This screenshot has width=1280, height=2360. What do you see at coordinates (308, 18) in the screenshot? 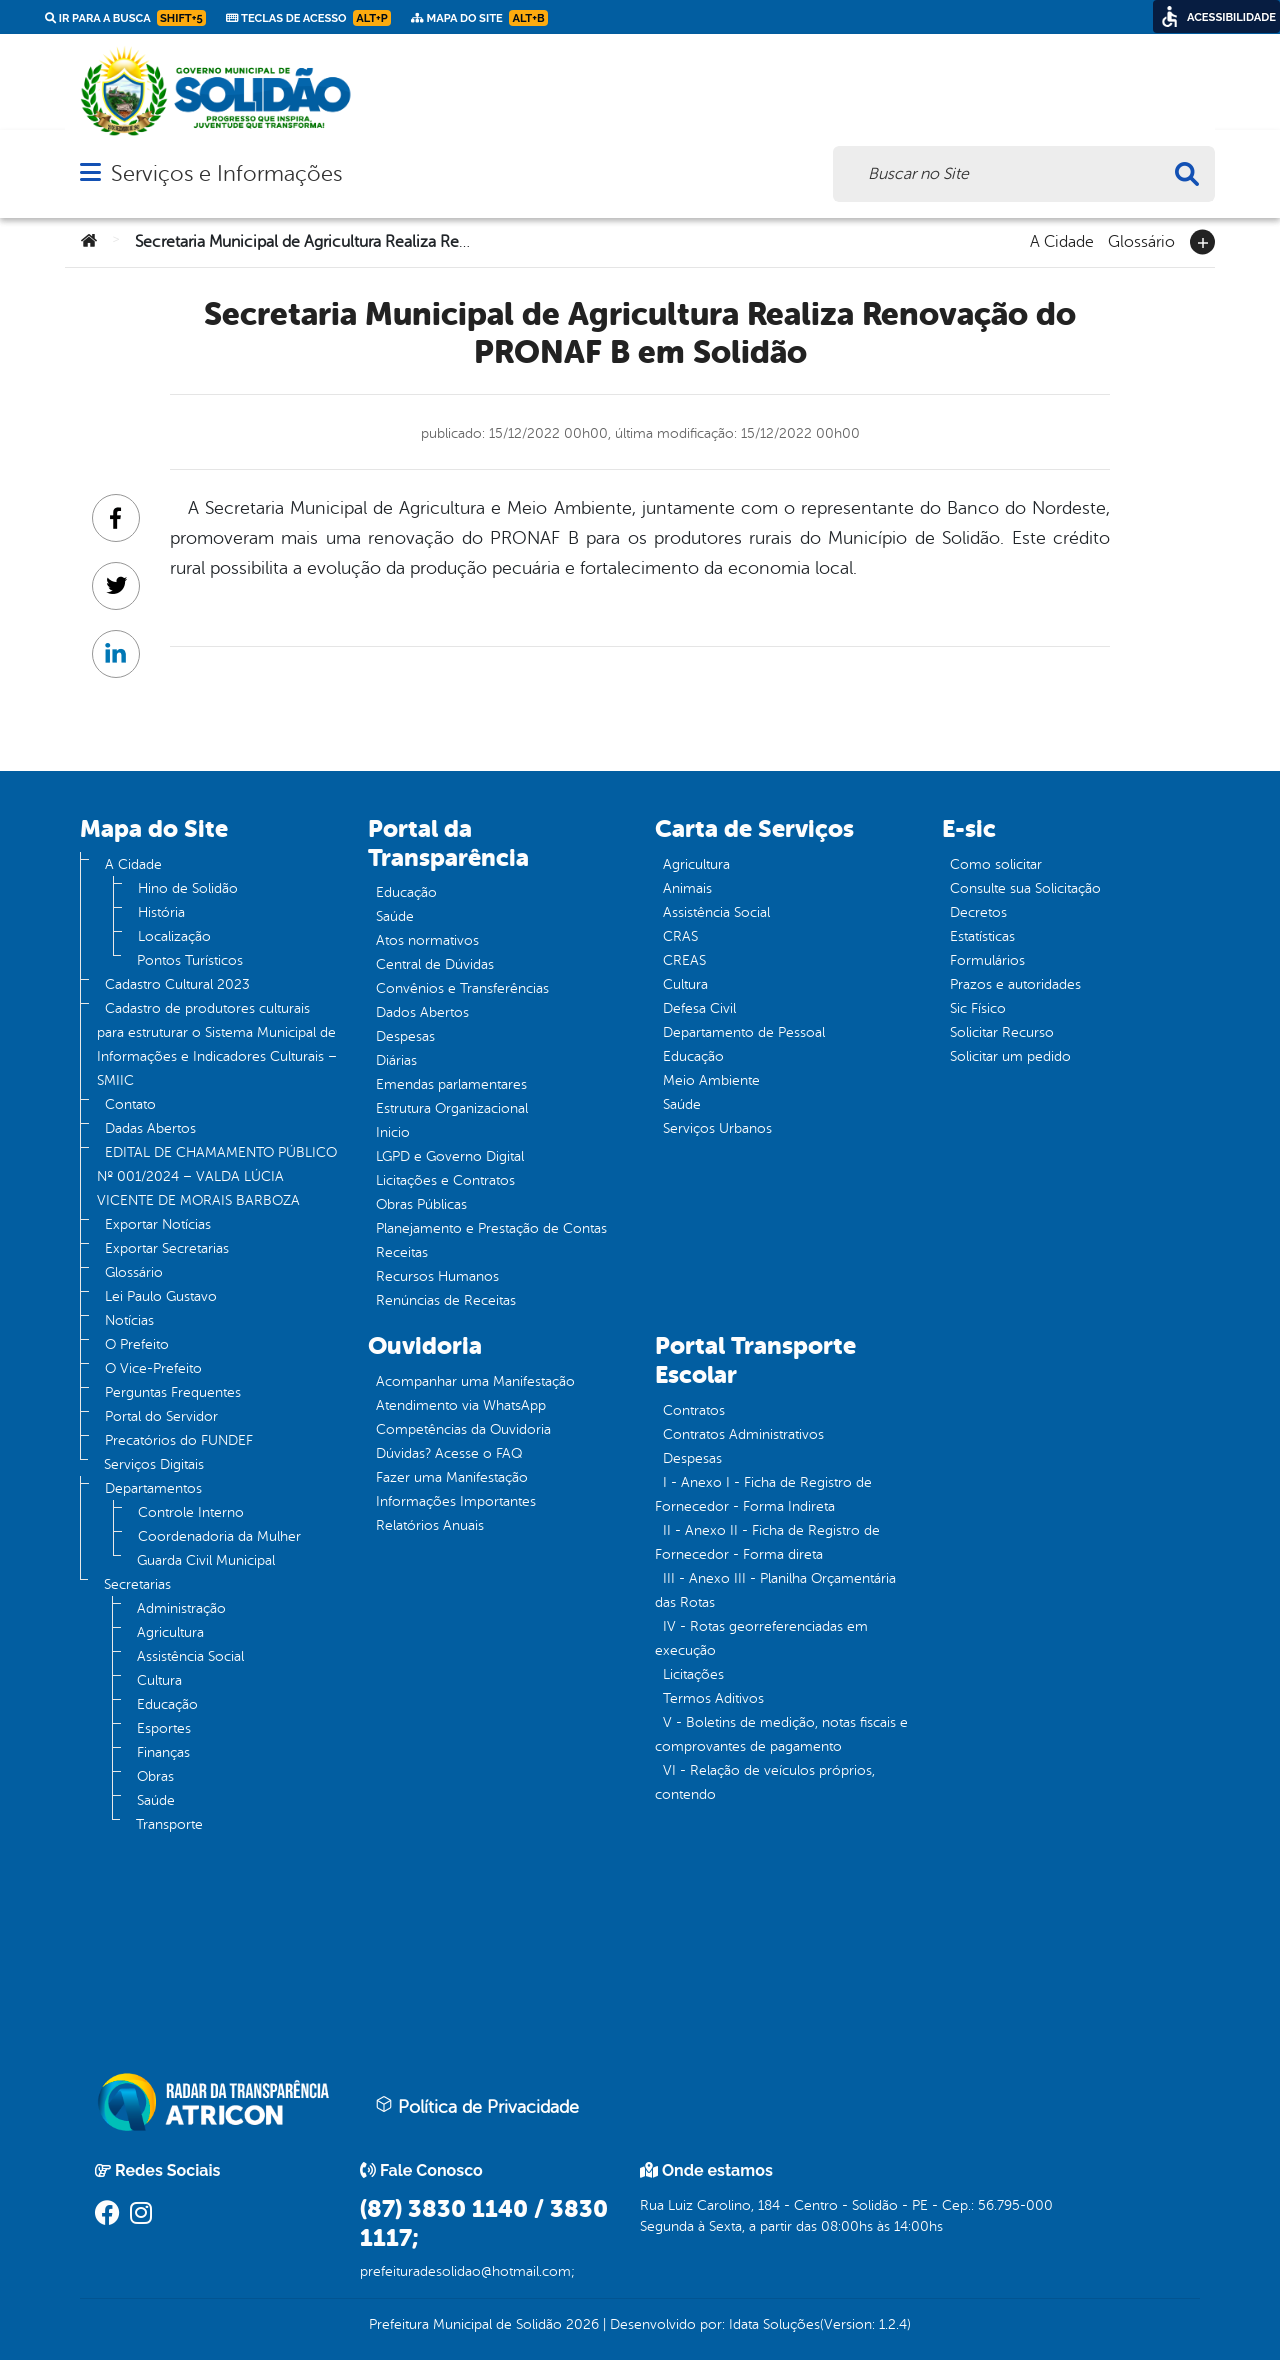
I see `Teclas de Acesso [link]` at bounding box center [308, 18].